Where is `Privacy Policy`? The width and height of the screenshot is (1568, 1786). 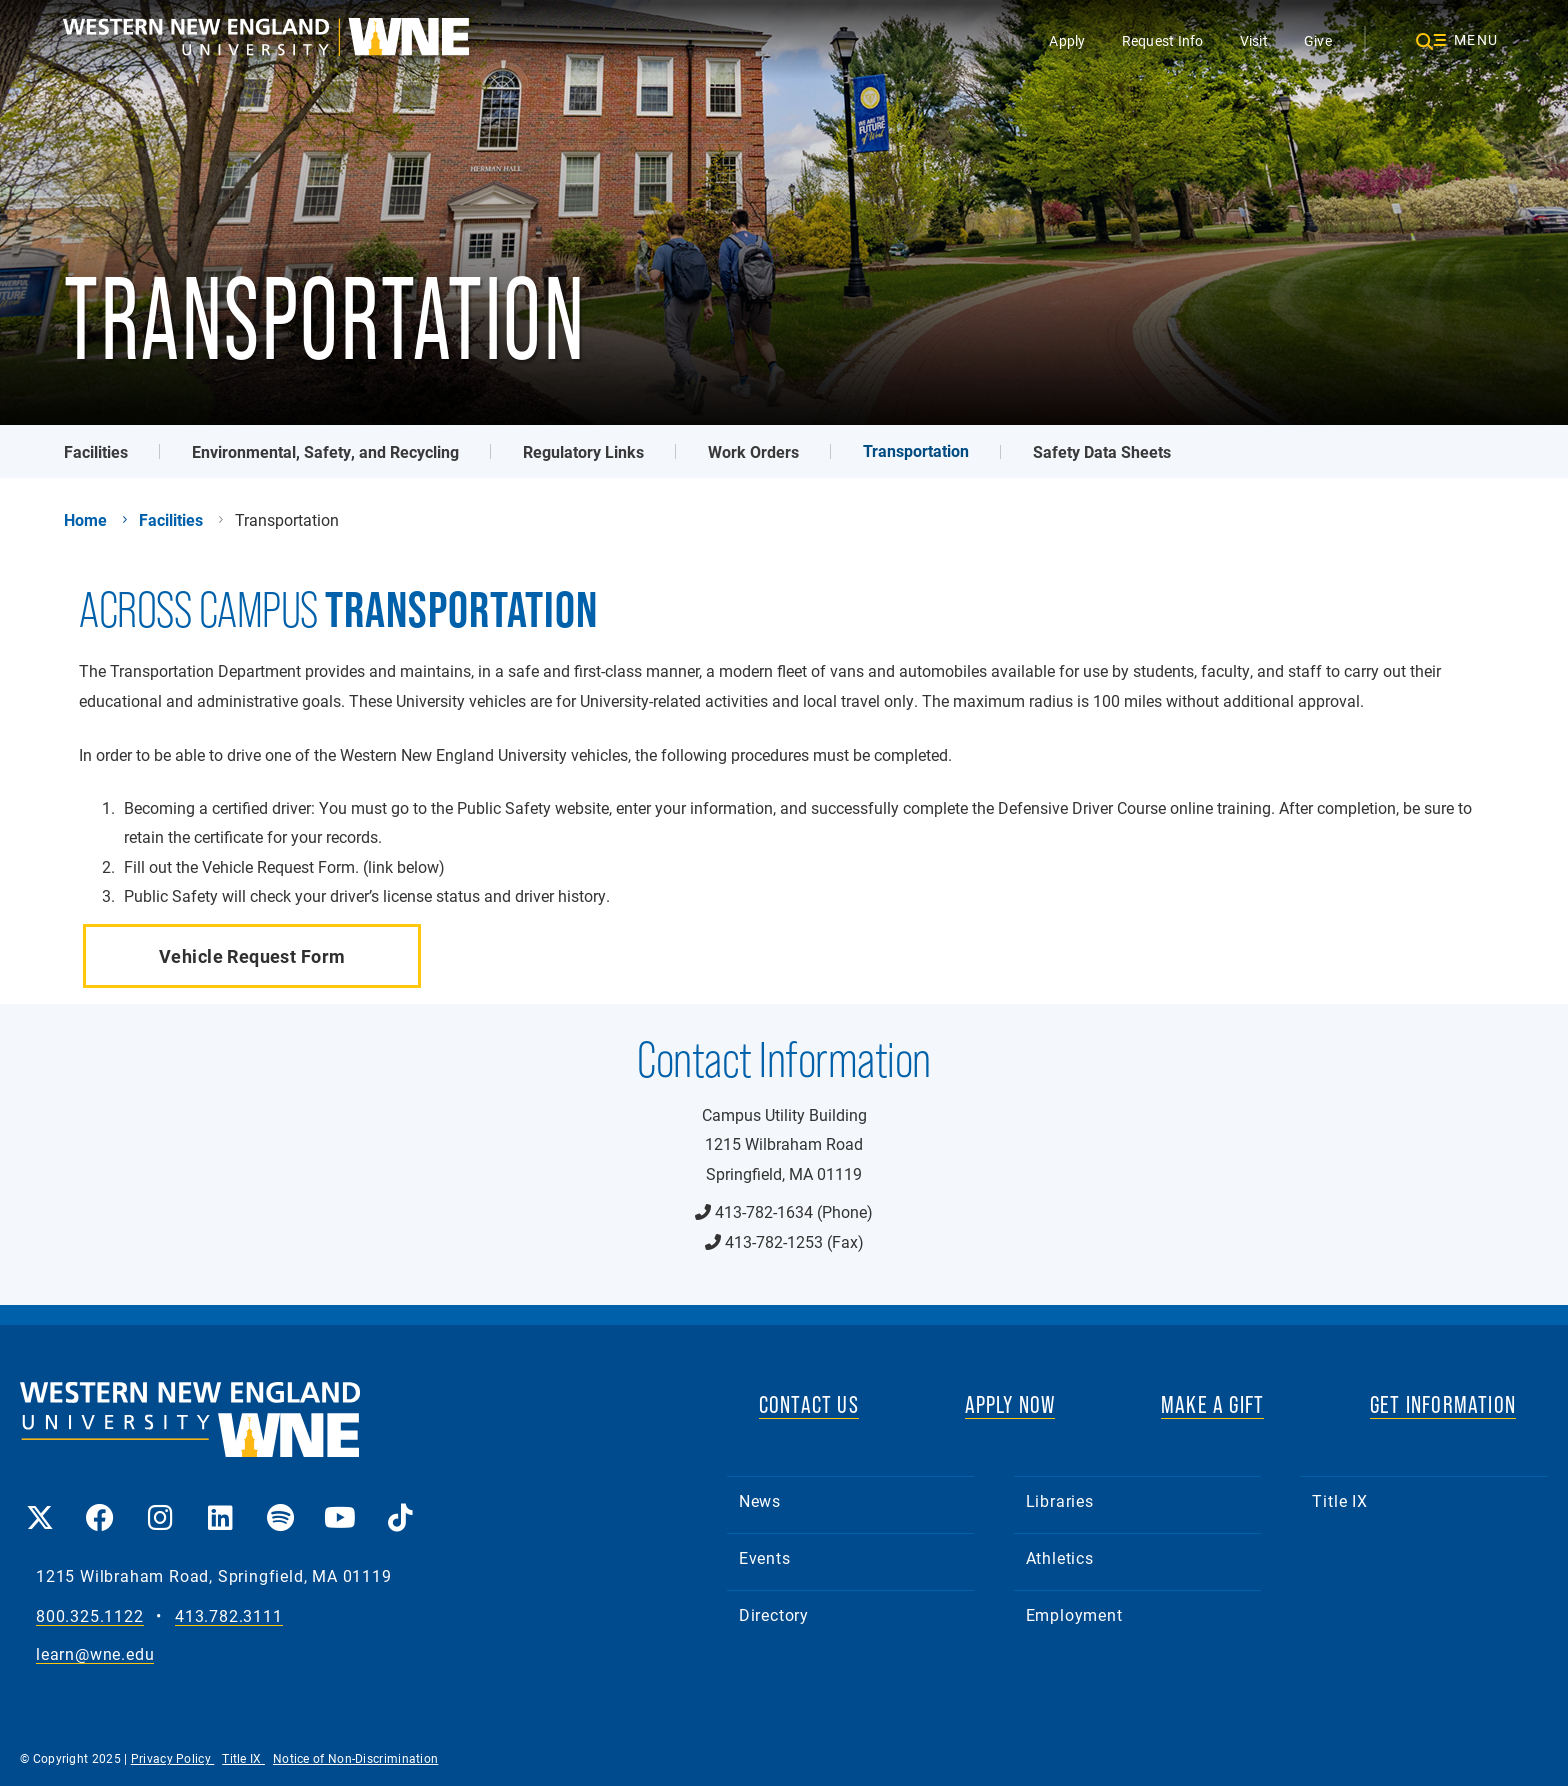
Privacy Policy is located at coordinates (173, 1758).